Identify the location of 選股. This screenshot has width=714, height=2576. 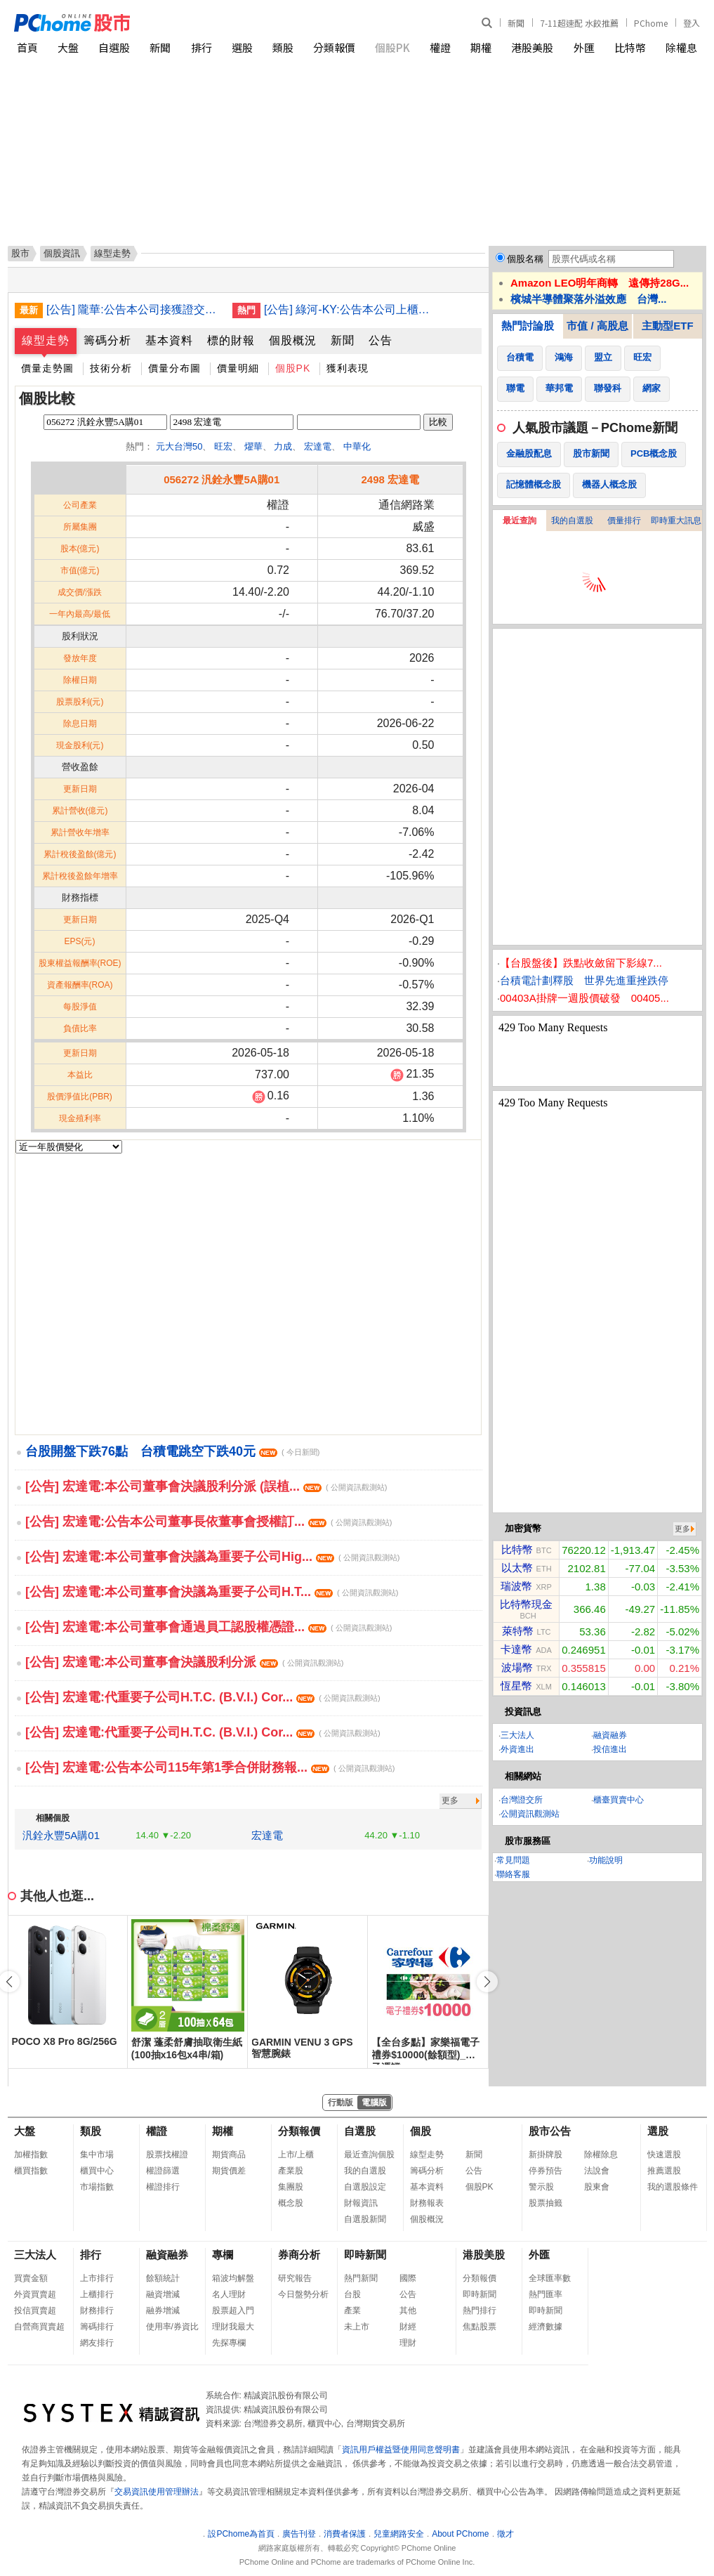
(242, 47).